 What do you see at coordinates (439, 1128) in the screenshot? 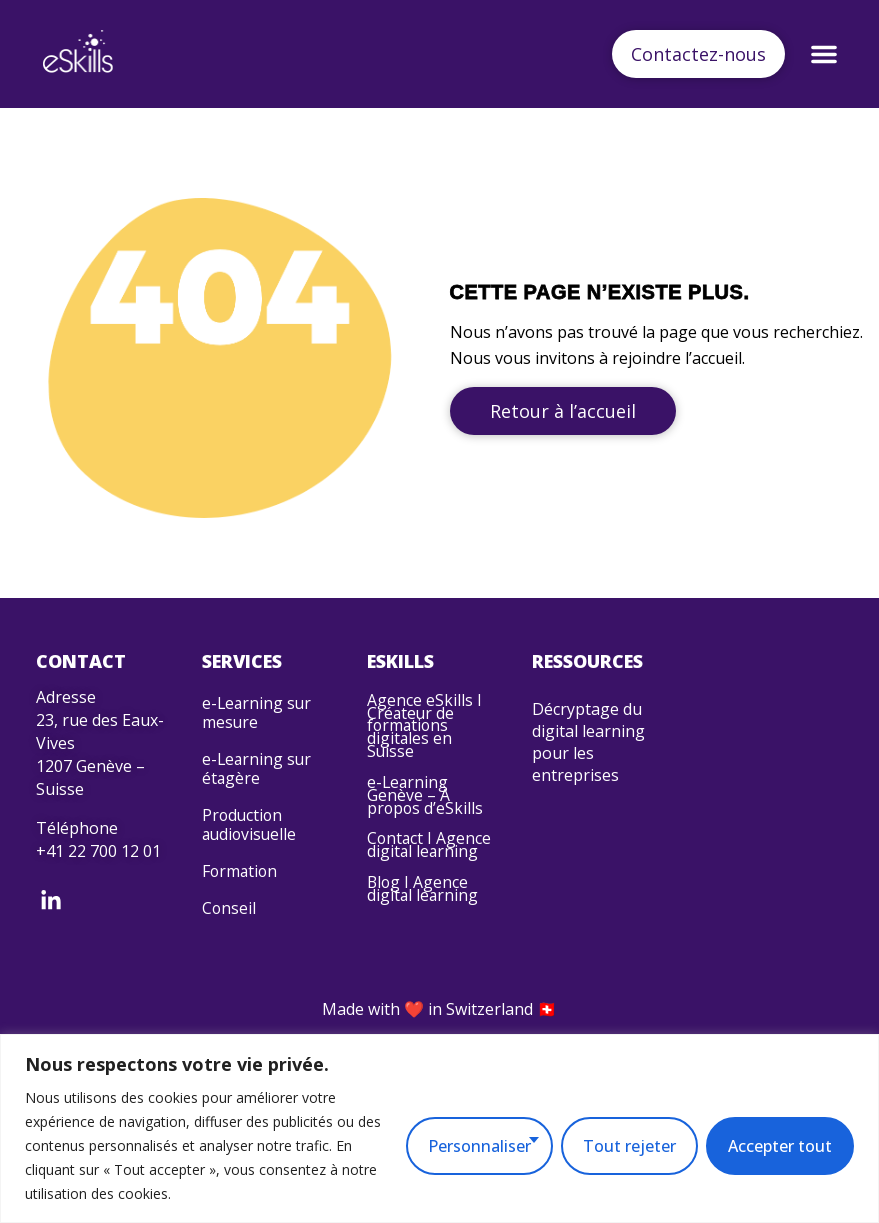
I see `[region]` at bounding box center [439, 1128].